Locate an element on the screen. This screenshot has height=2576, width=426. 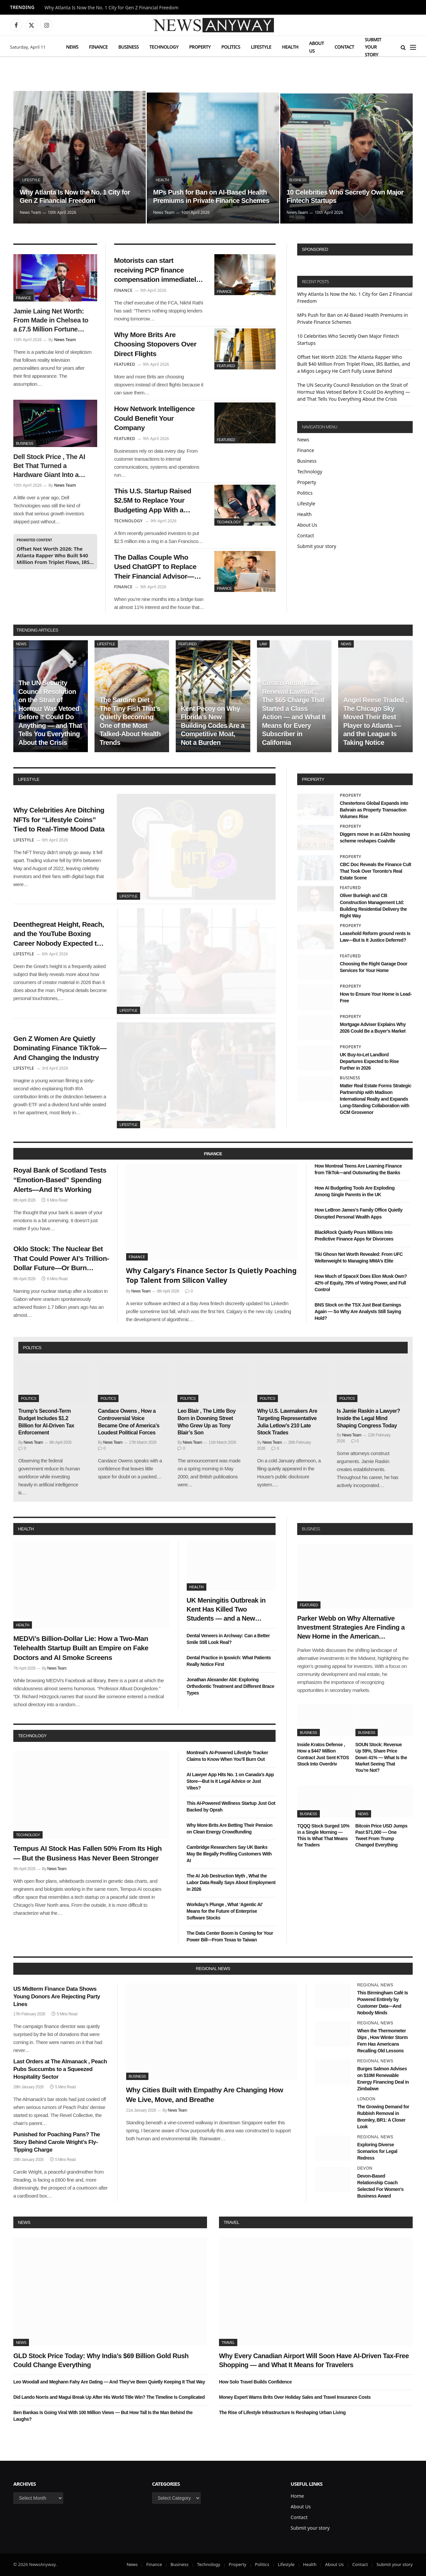
Leo Blair , The Little Boy Born in Downing Street Who Grew Up as Tony Blair’s Son is located at coordinates (206, 1421).